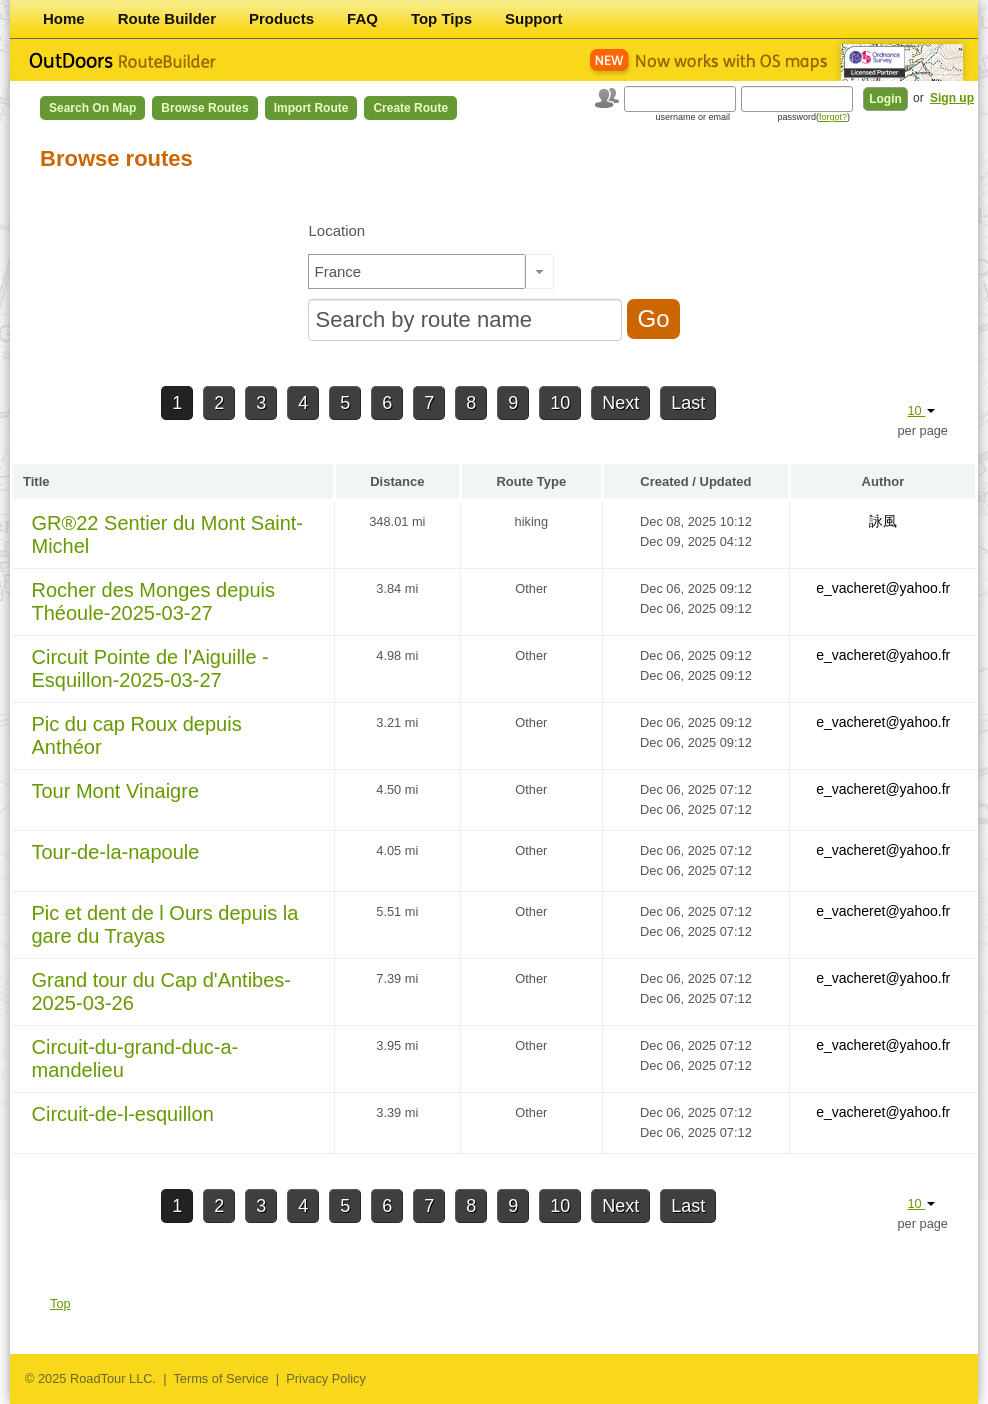  I want to click on [button], so click(539, 271).